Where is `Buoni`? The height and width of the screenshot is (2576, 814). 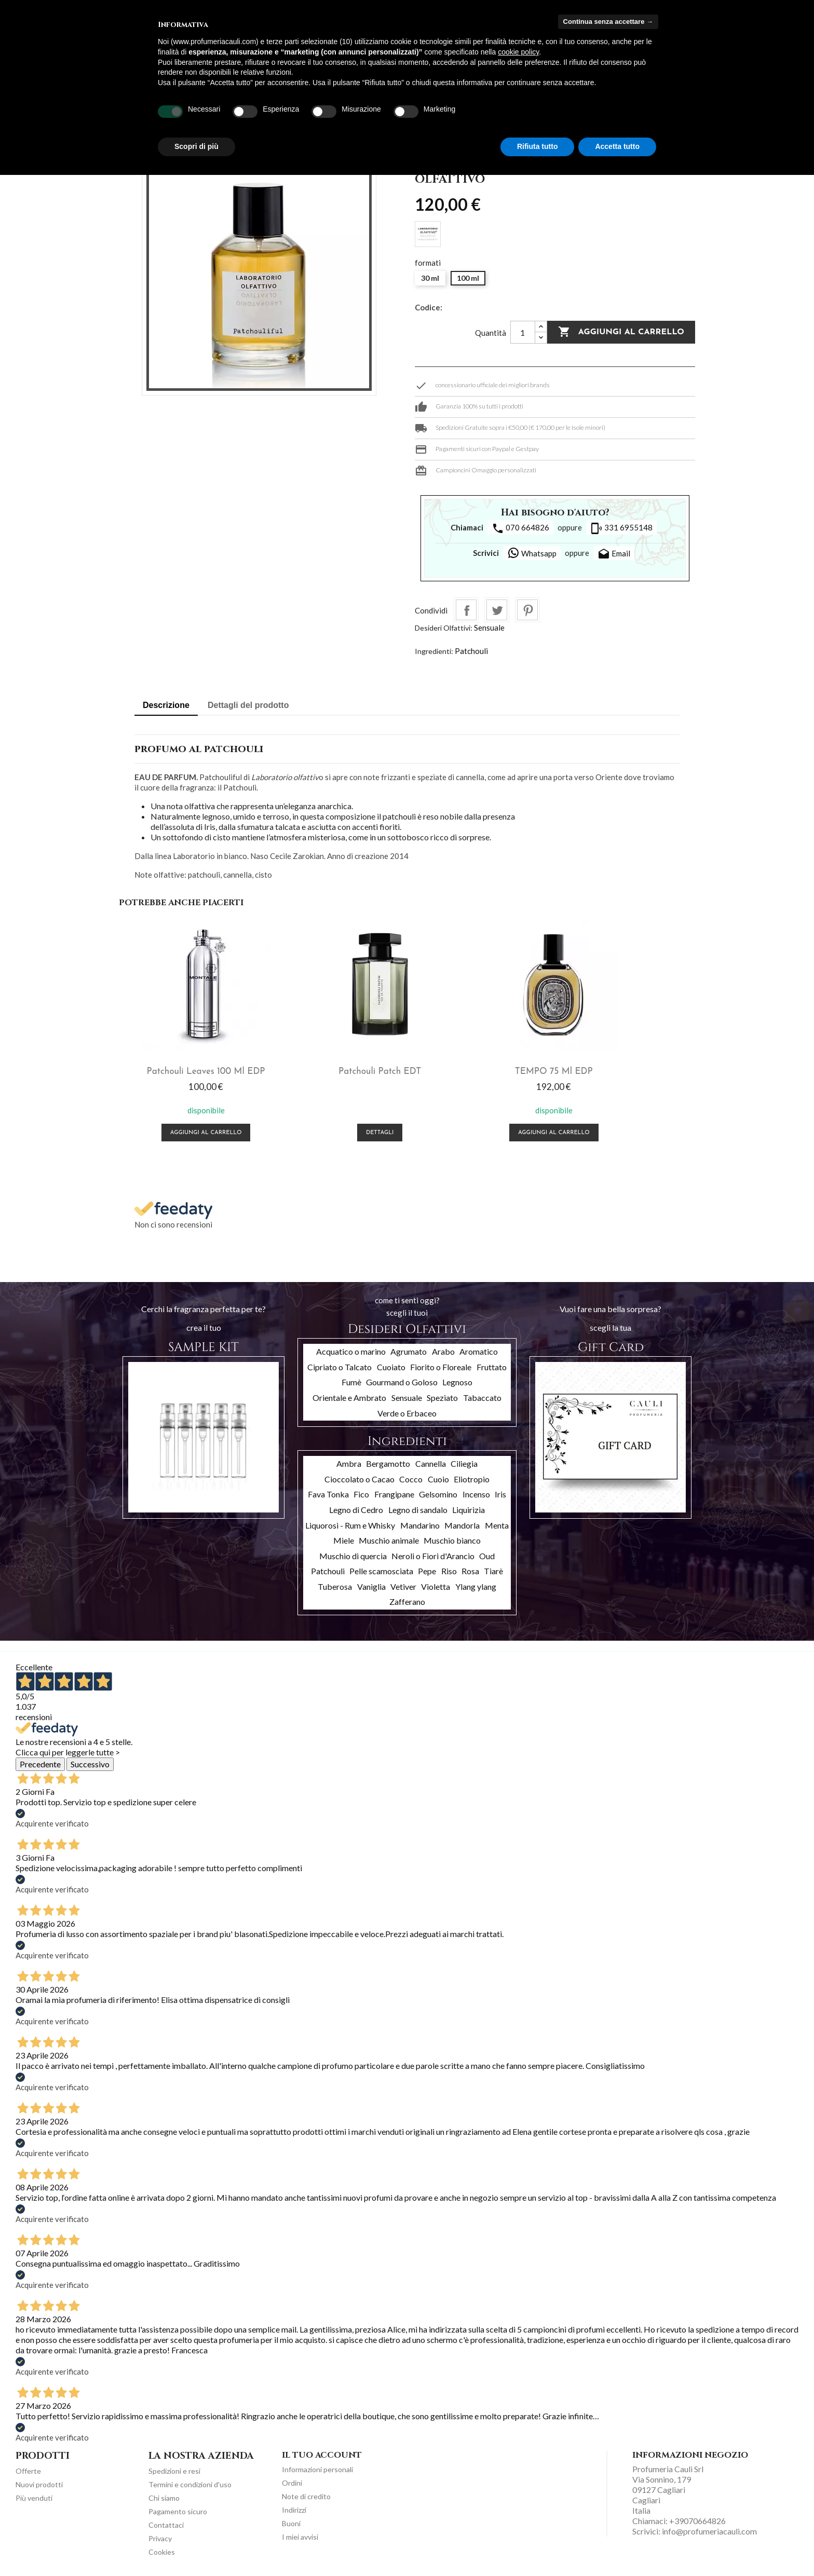 Buoni is located at coordinates (291, 2521).